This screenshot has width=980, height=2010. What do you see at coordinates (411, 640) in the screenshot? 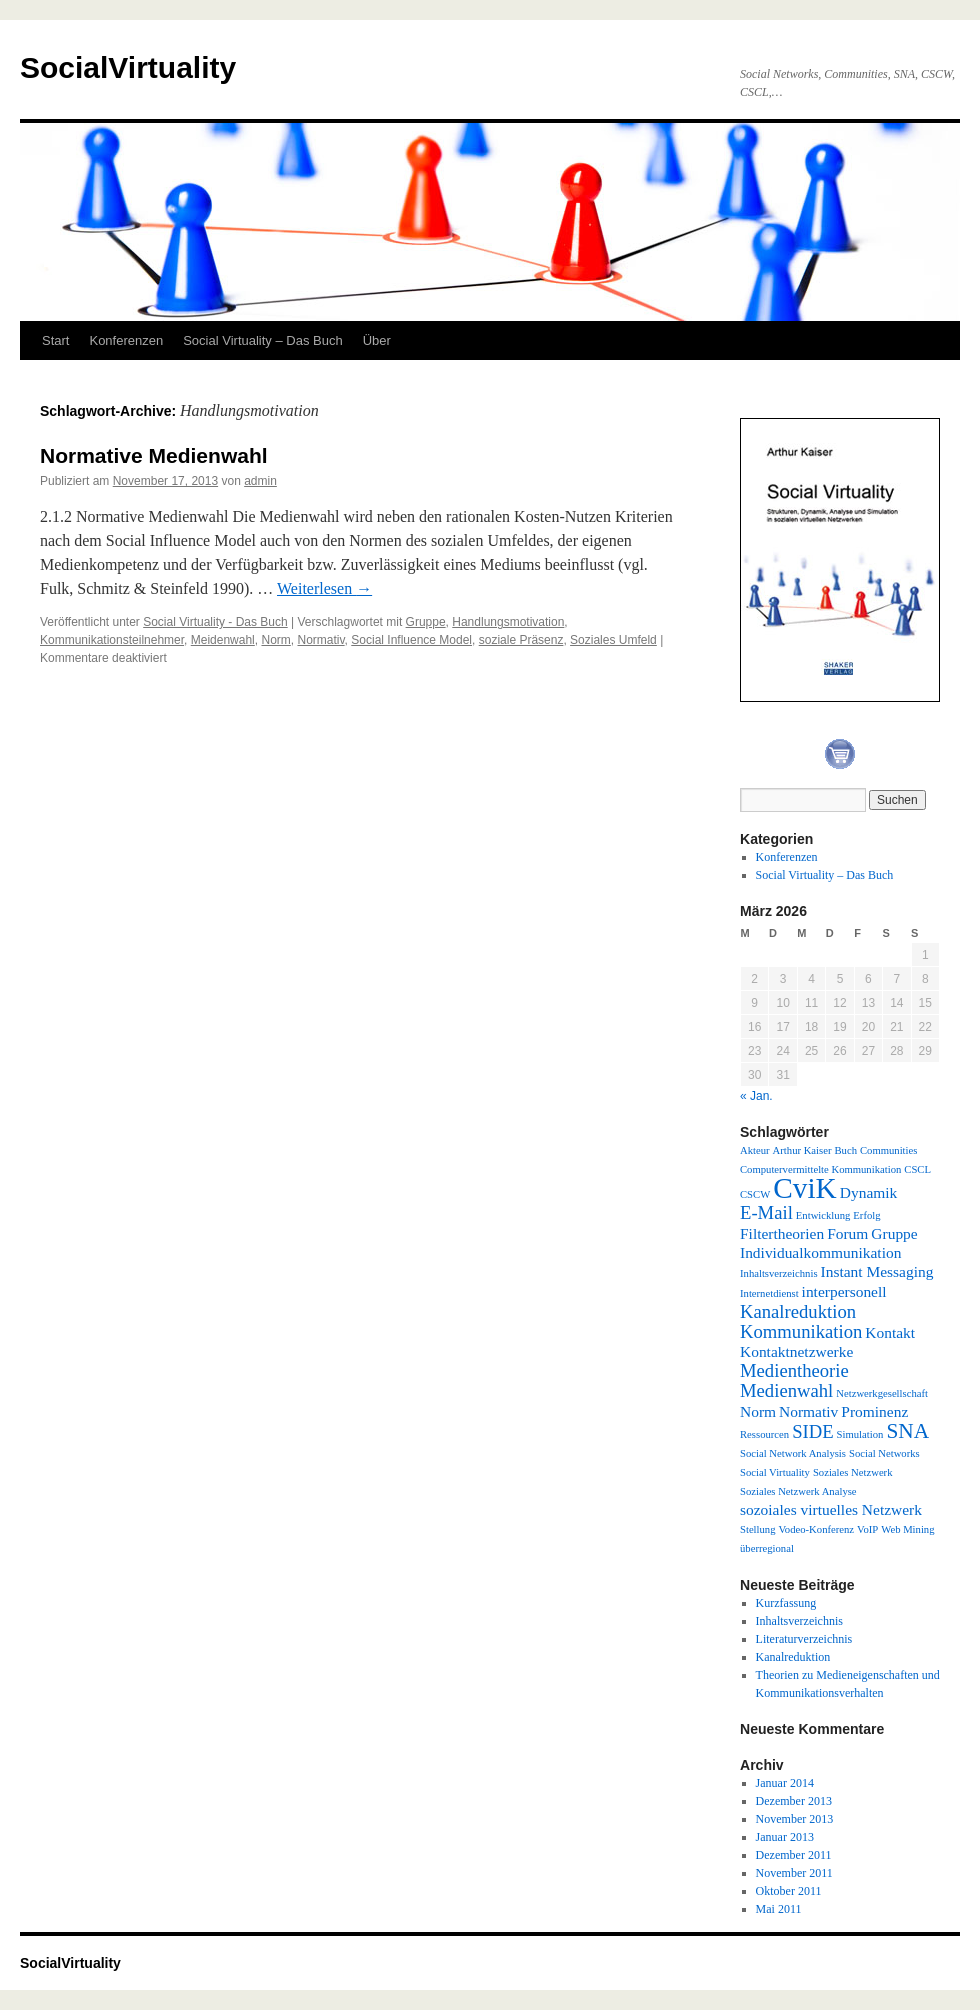
I see `Social Influence Model` at bounding box center [411, 640].